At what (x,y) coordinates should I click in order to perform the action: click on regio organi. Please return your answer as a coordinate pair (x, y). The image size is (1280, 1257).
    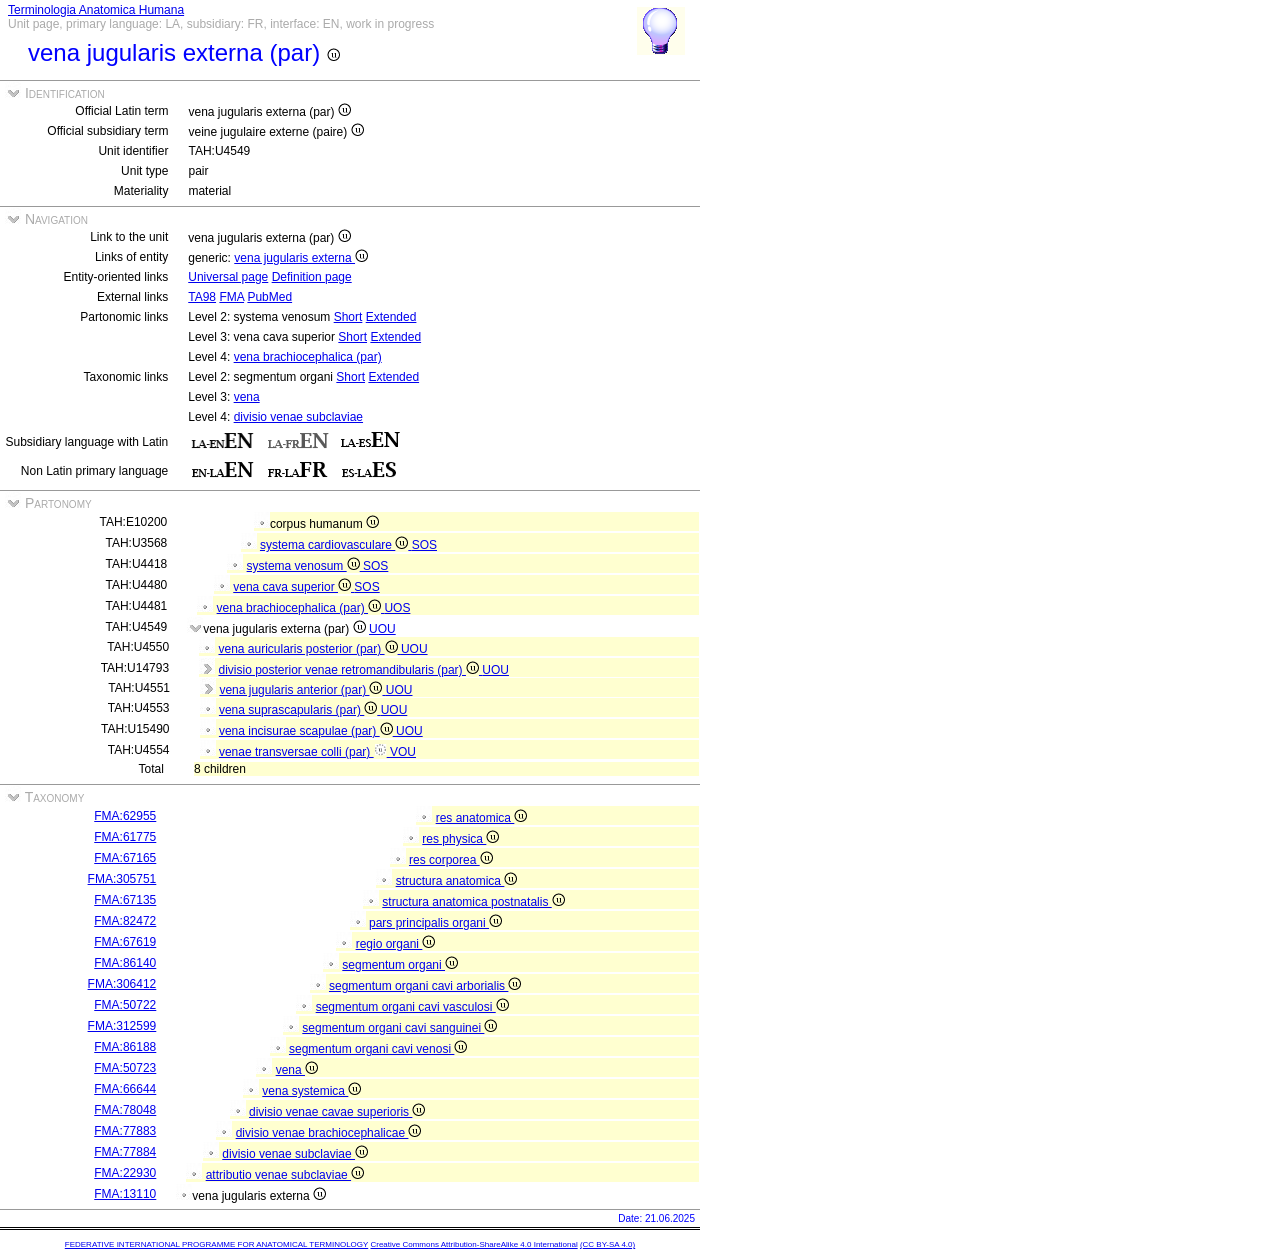
    Looking at the image, I should click on (396, 944).